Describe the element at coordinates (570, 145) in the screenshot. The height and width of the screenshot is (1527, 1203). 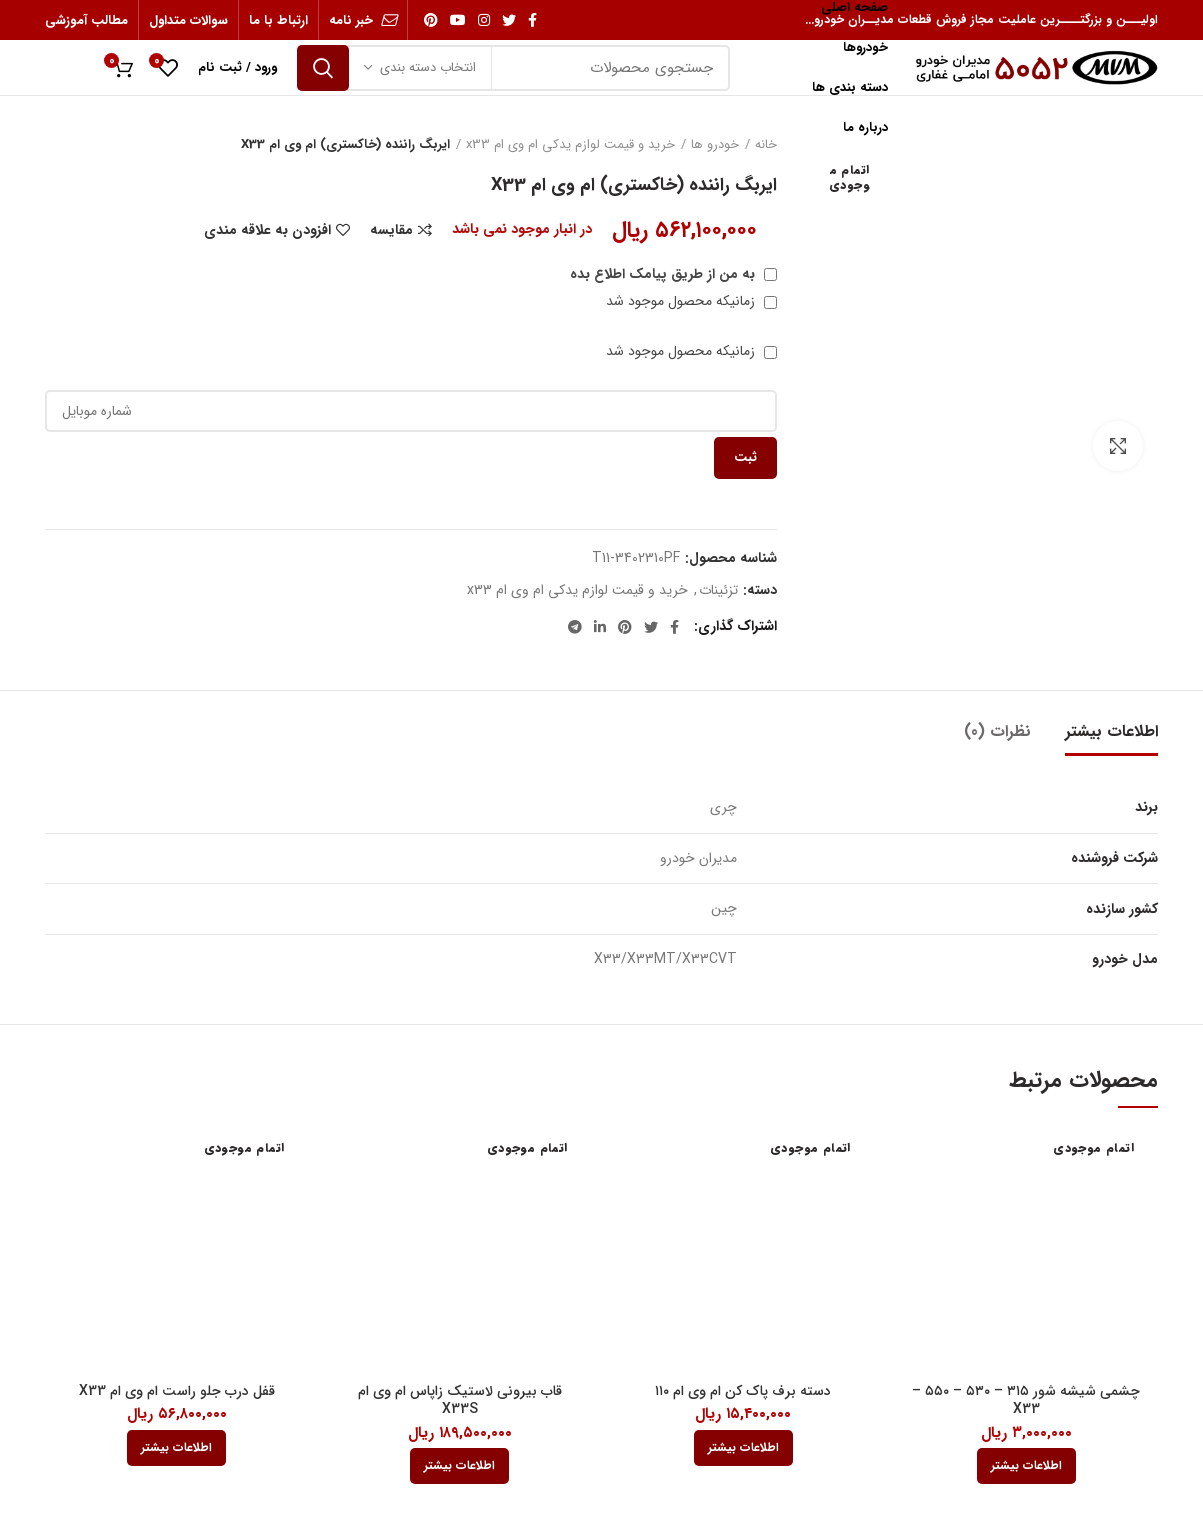
I see `خرید و قیمت لوازم یدکی ام وی ام x33` at that location.